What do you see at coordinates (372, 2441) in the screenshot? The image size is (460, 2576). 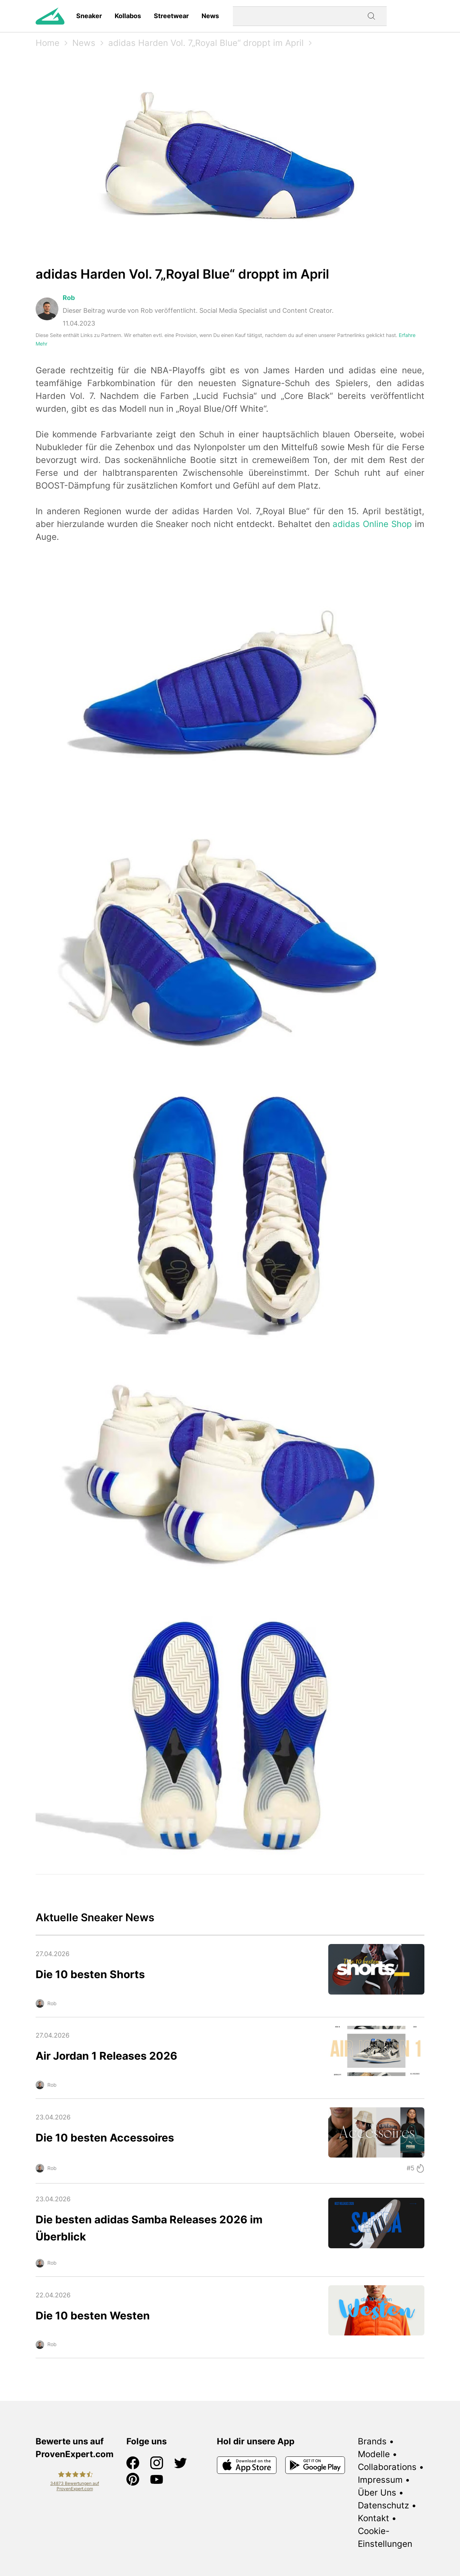 I see `Brands` at bounding box center [372, 2441].